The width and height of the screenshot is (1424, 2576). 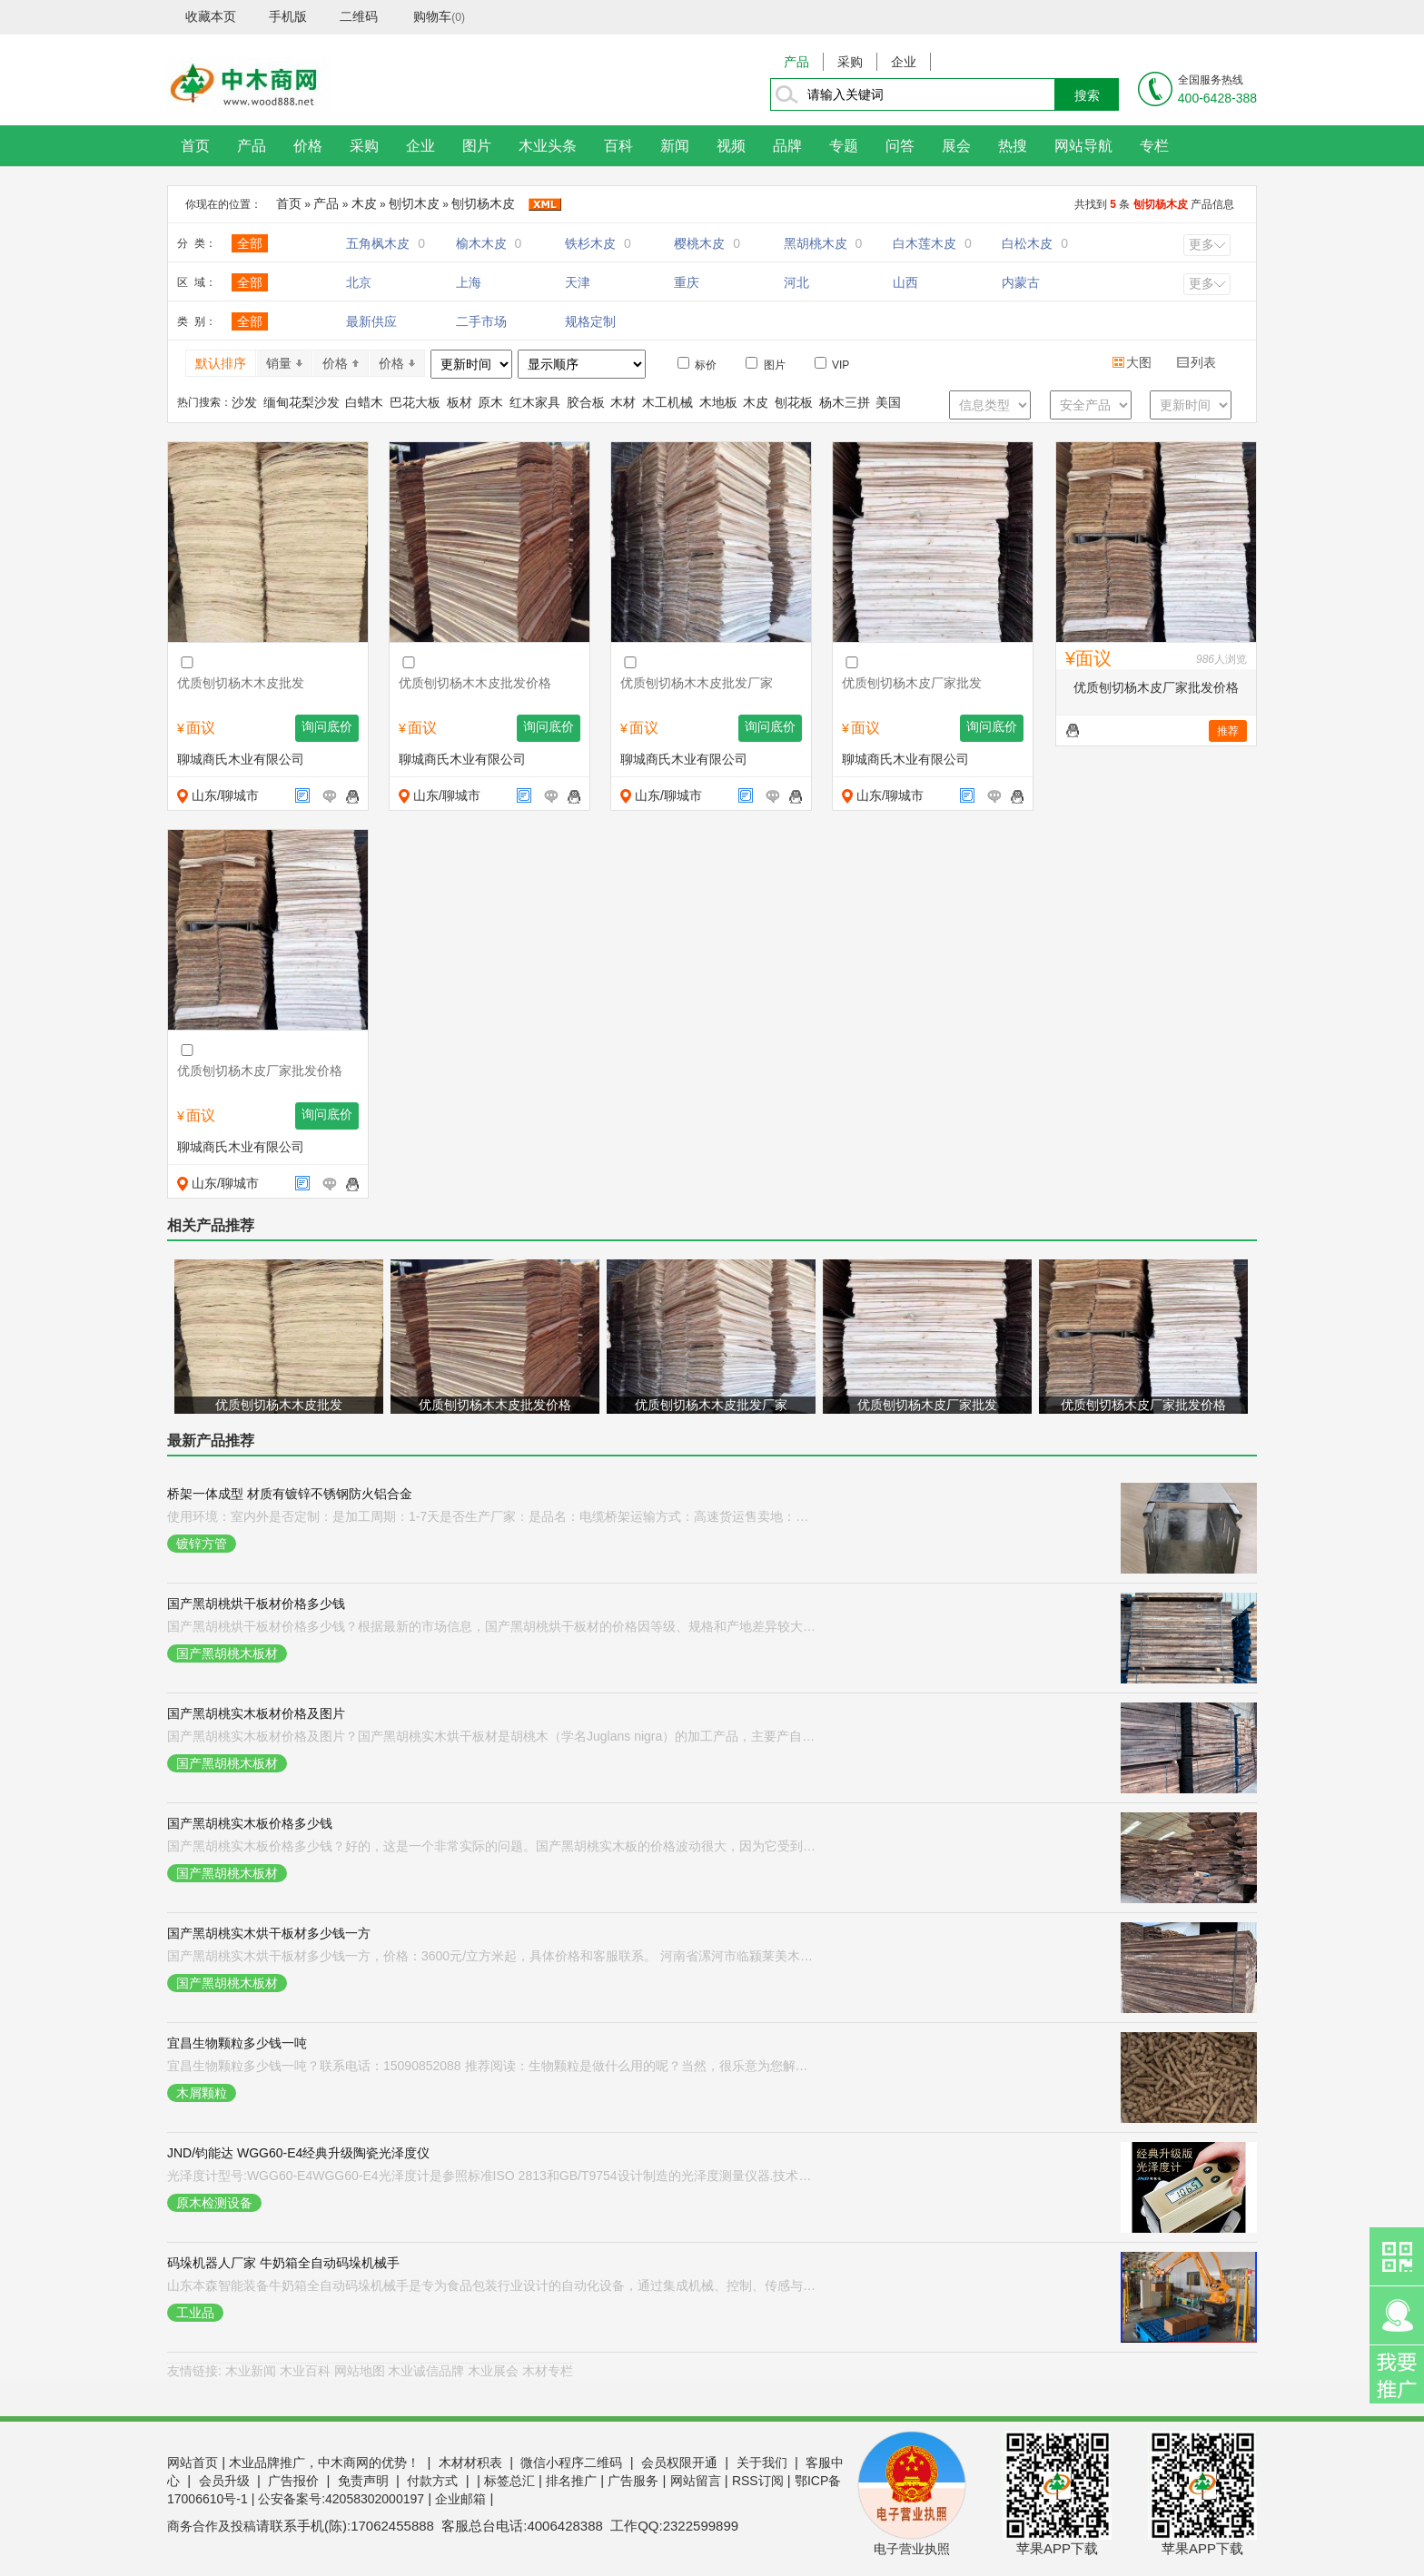 I want to click on 国产黑胡桃烘干板材价格多少钱？根据最新的市场信息，国产黑胡桃烘干板材的价格因等级、规格和产地差异较大，主流价格区间大约在, so click(x=493, y=1626).